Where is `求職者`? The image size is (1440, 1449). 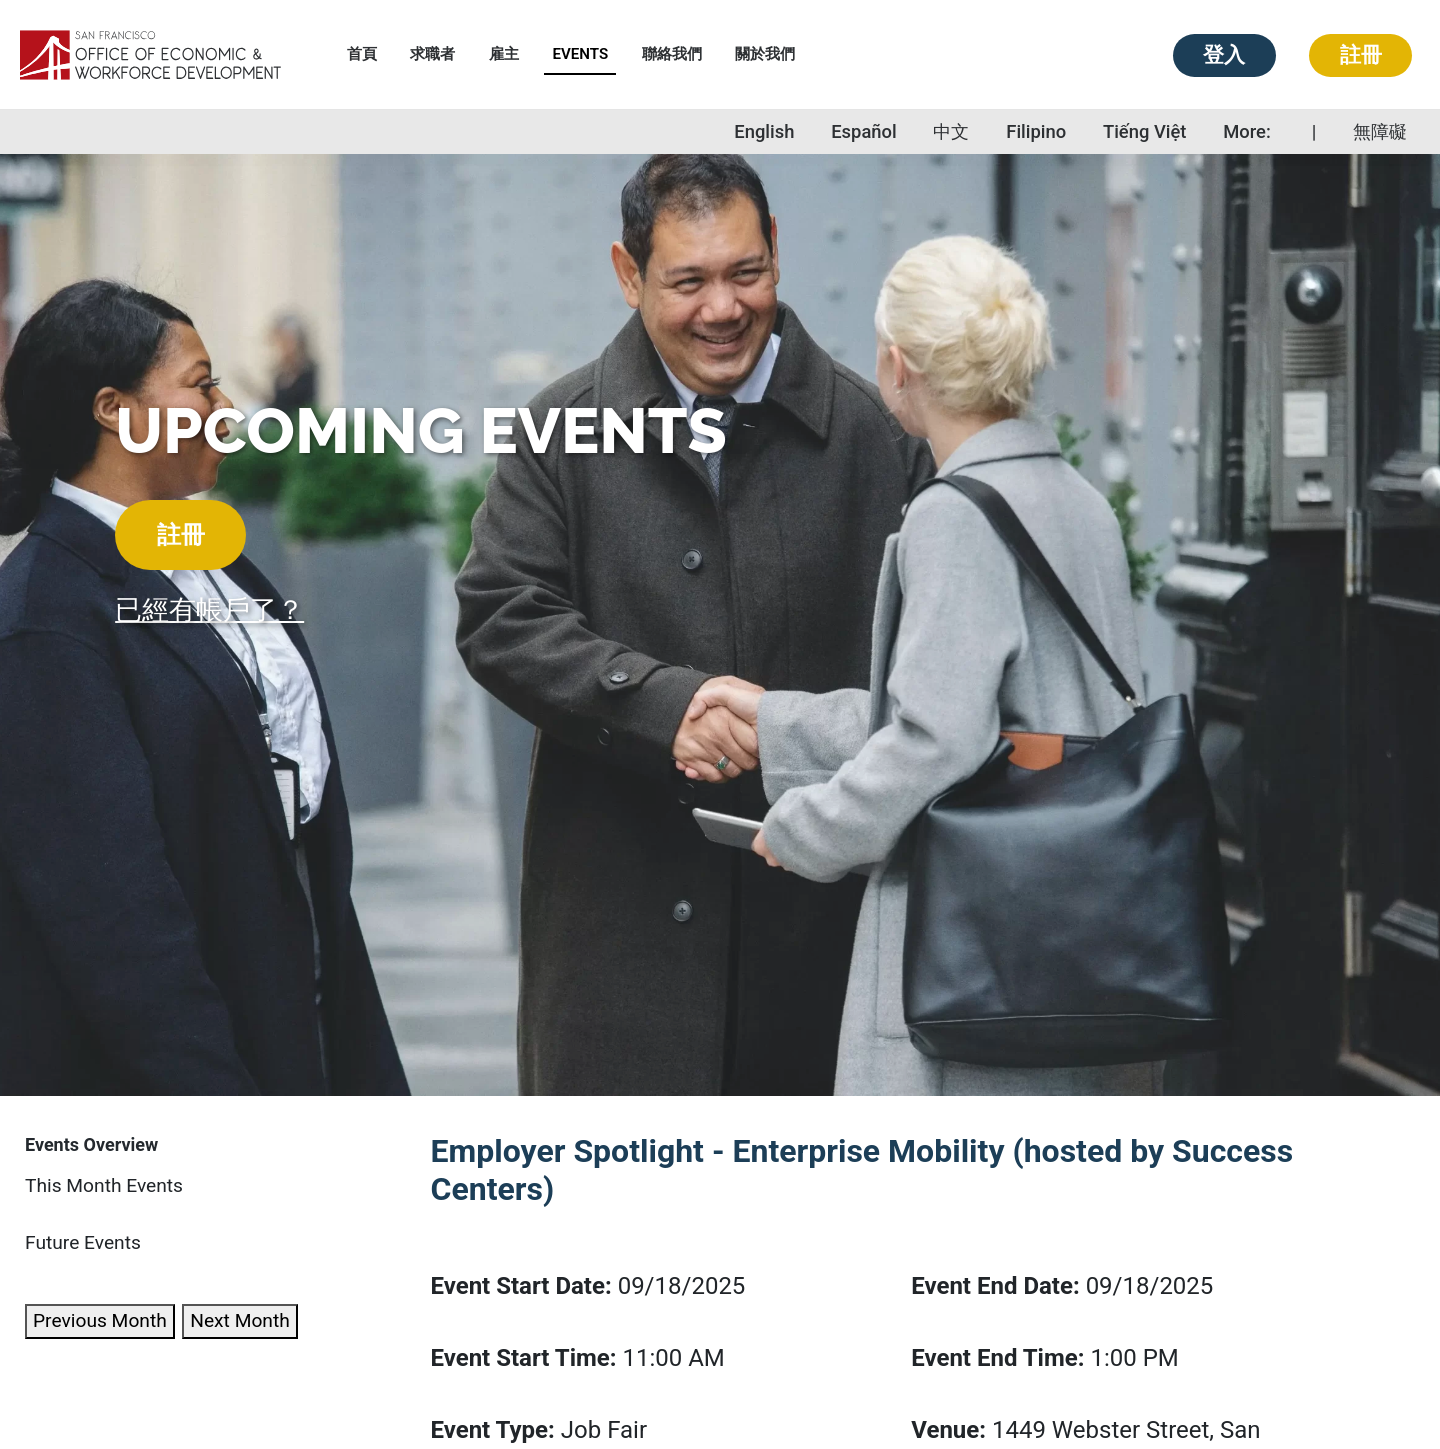 求職者 is located at coordinates (432, 54).